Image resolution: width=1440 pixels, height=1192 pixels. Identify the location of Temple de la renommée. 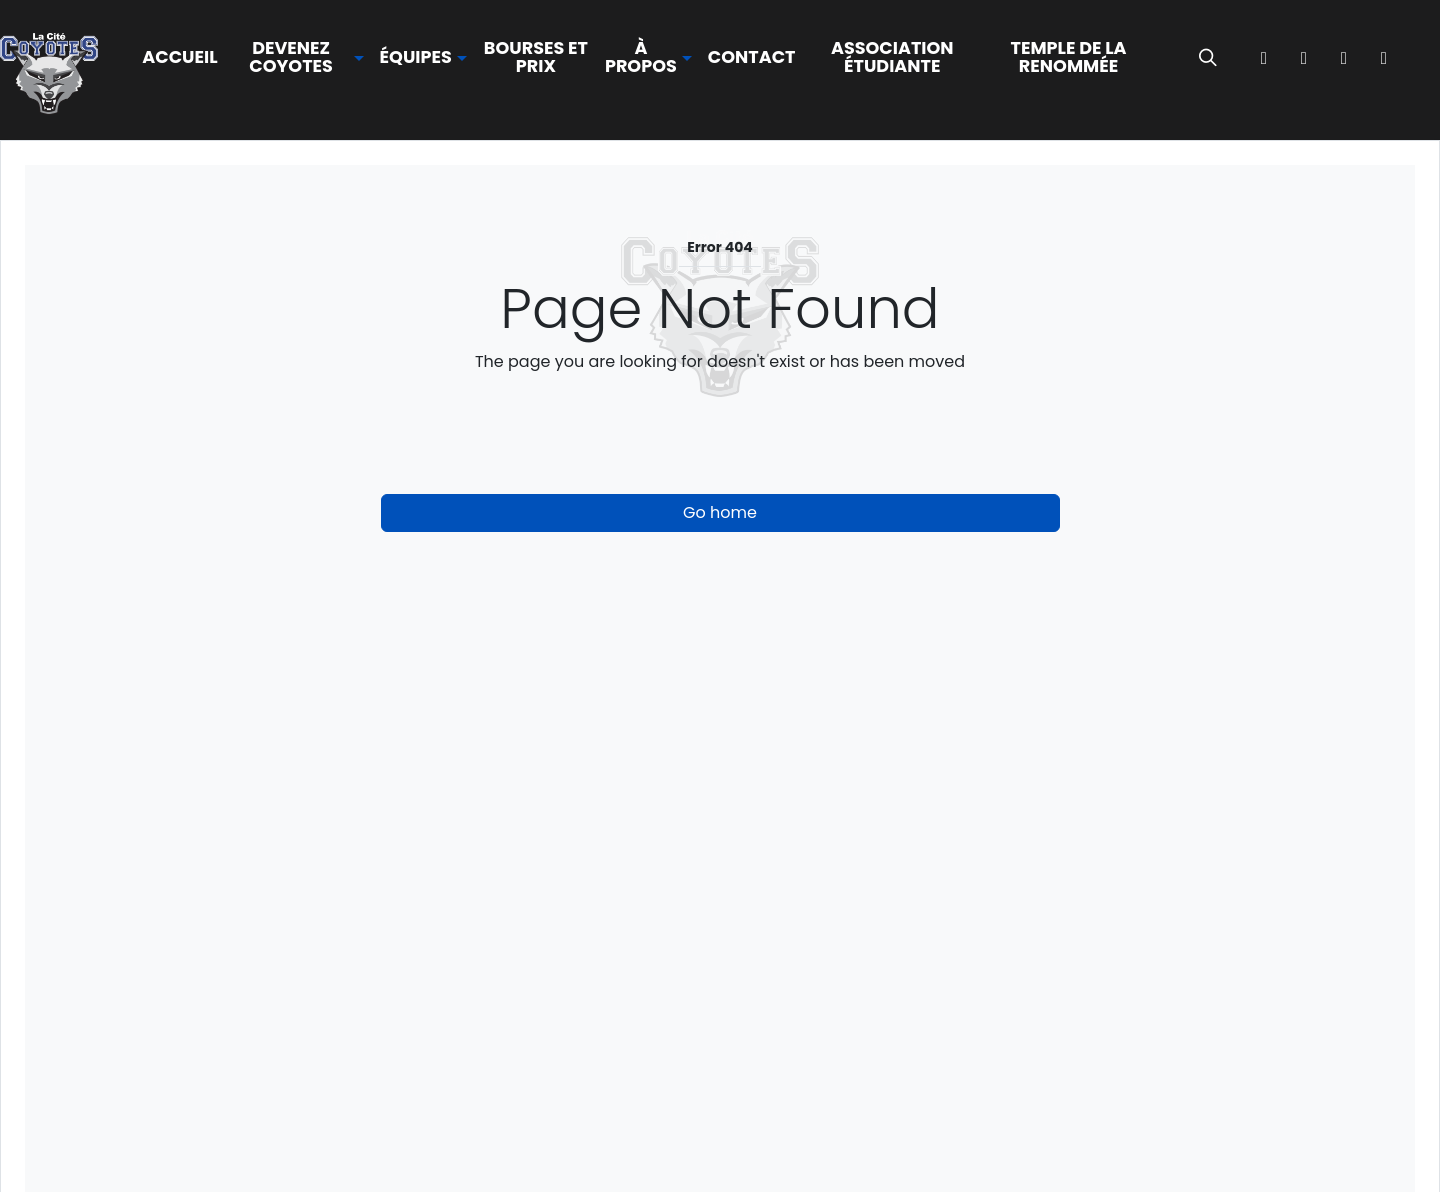
(1068, 57).